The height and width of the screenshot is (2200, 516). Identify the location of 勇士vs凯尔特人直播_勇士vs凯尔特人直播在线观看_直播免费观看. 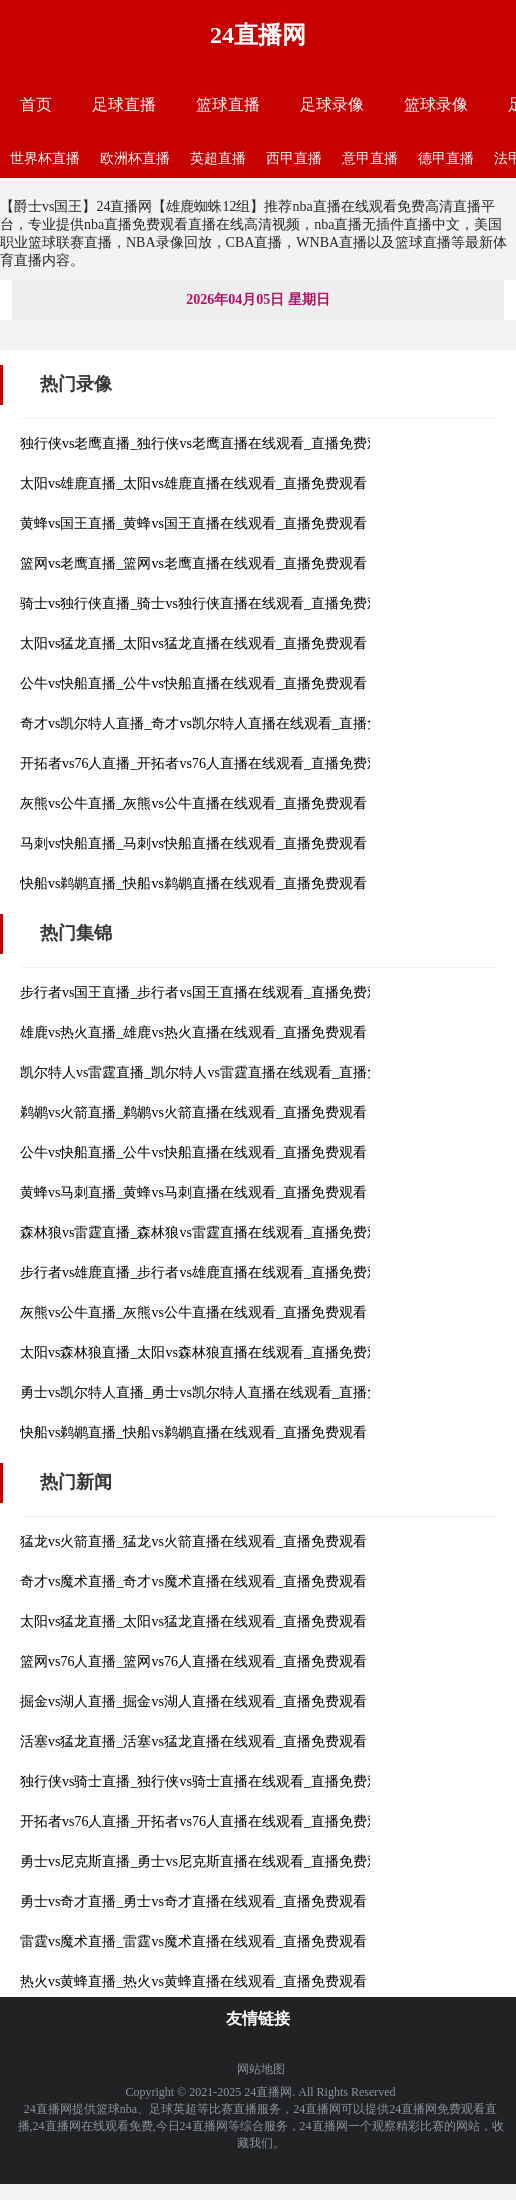
(221, 1392).